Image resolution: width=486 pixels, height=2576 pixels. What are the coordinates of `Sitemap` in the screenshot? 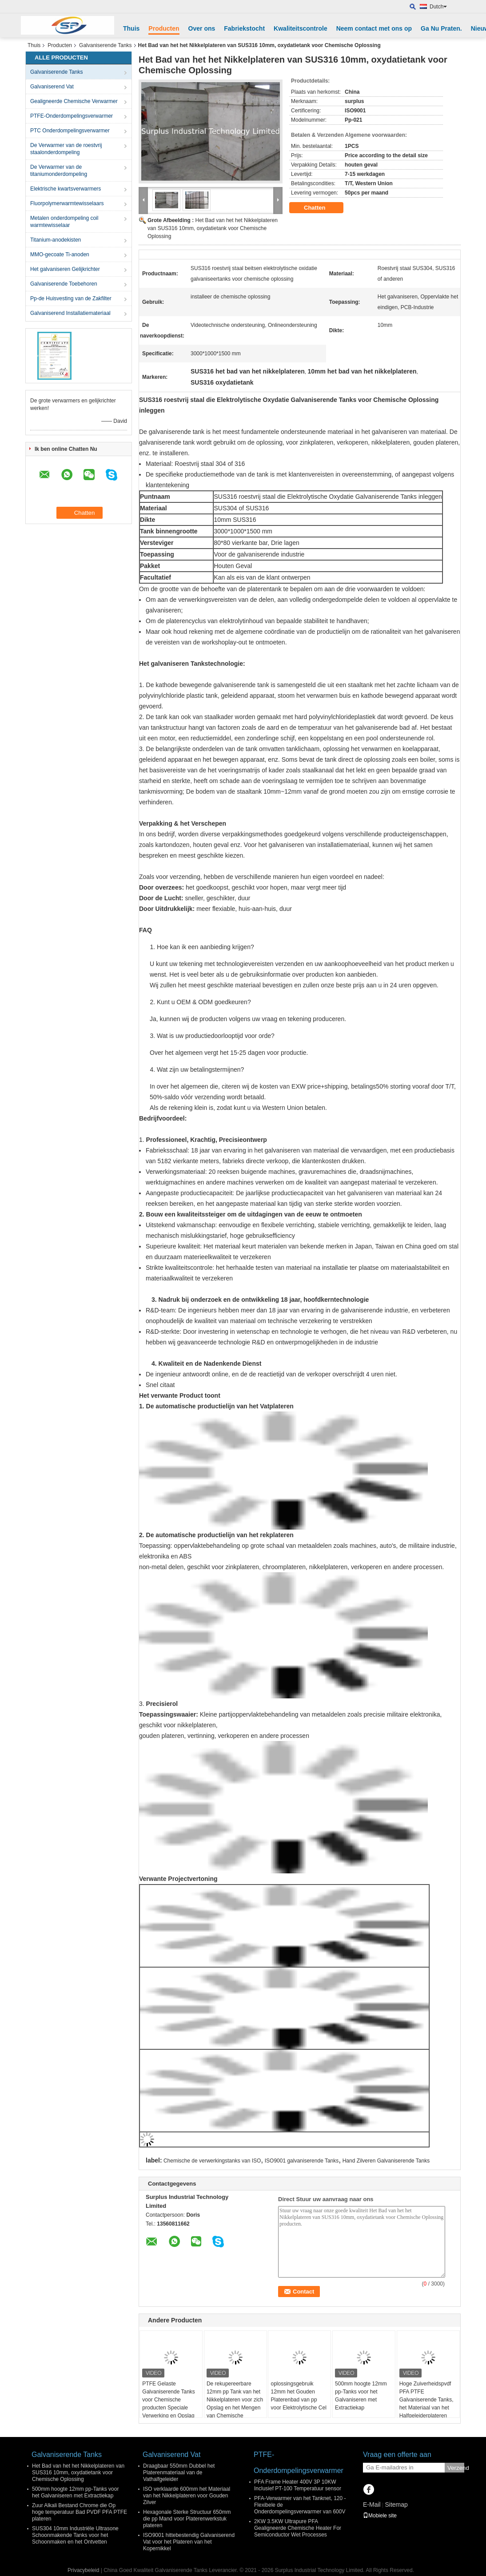 It's located at (396, 2504).